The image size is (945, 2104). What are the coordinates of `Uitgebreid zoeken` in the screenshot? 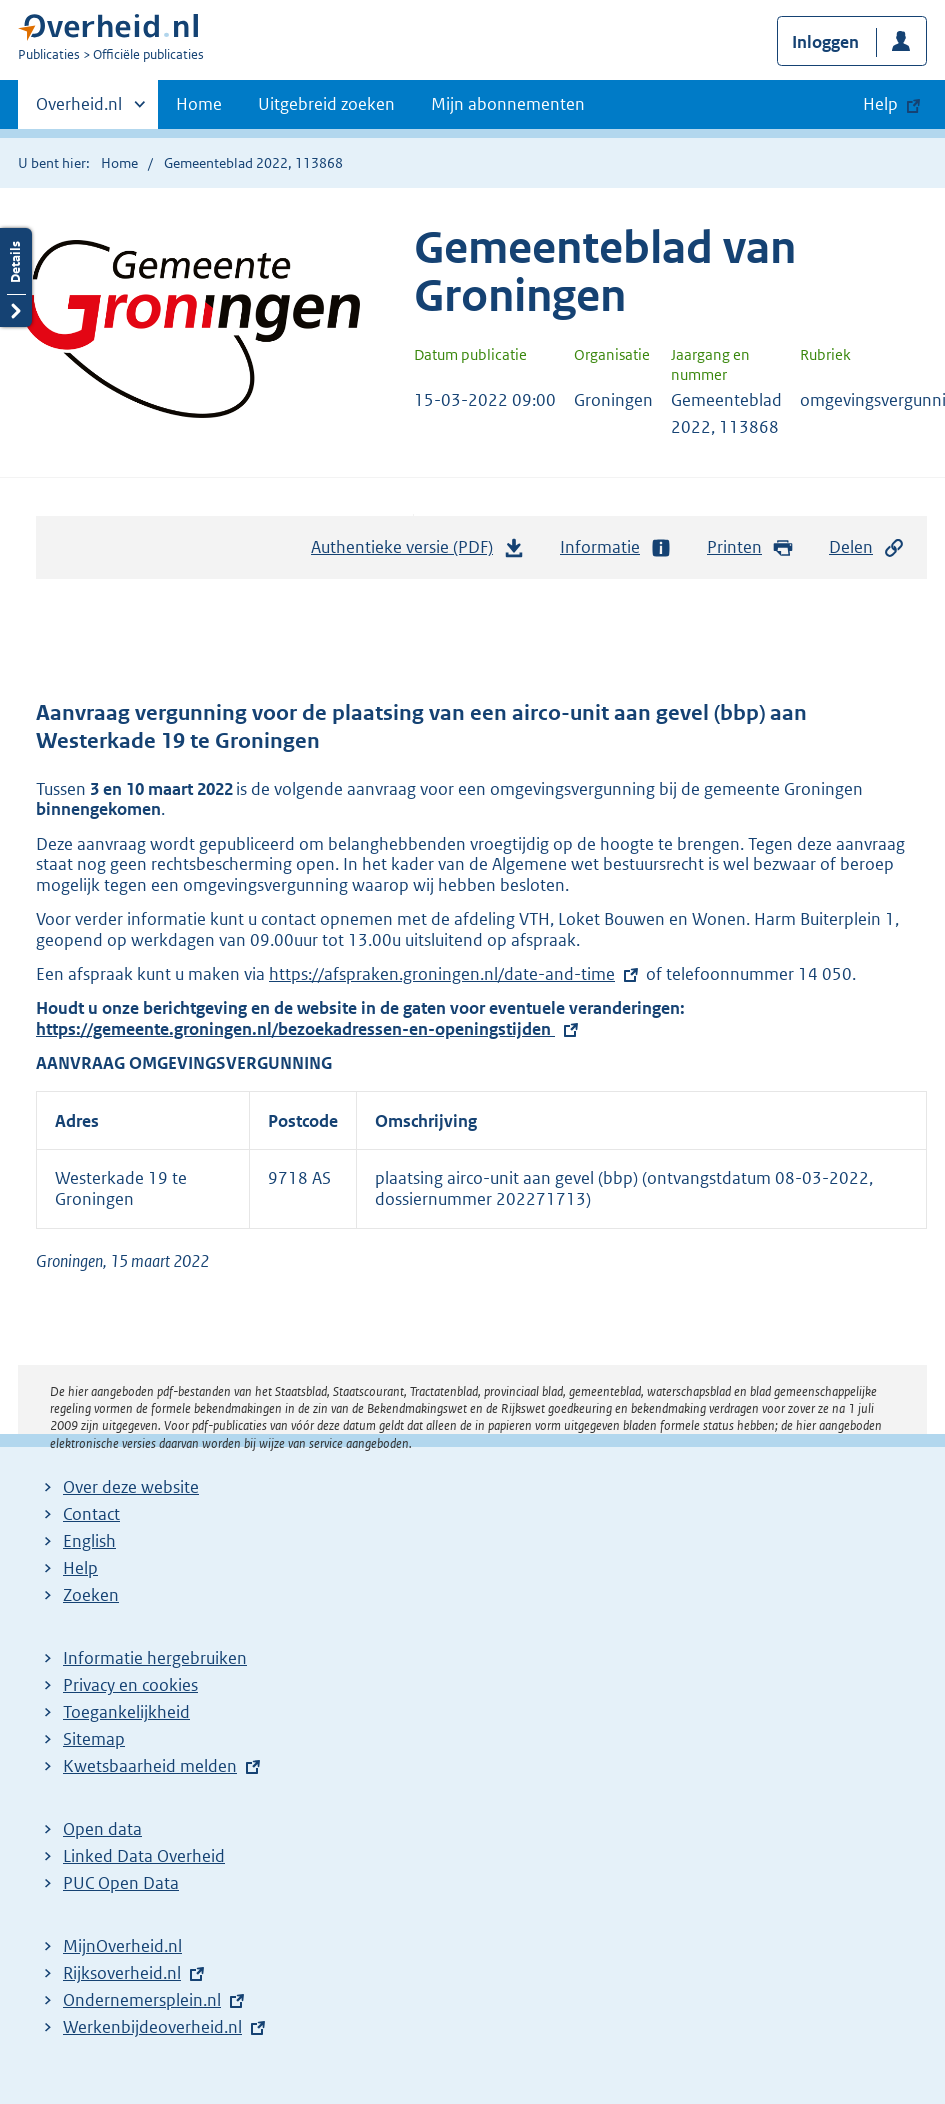 It's located at (326, 104).